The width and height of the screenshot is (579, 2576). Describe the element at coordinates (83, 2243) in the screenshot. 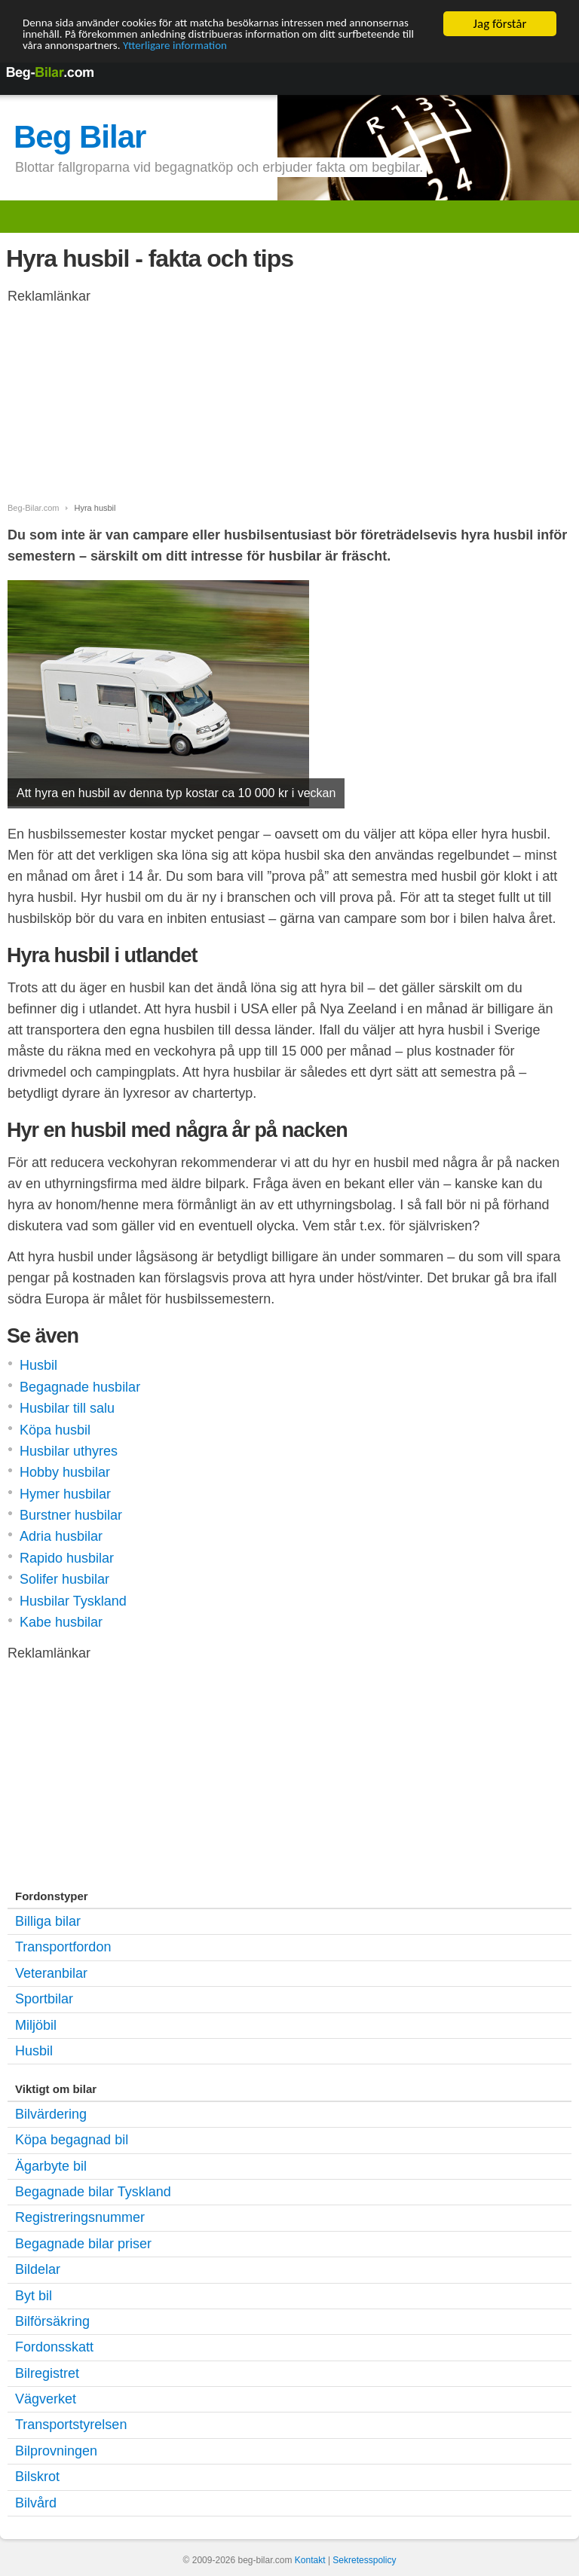

I see `Begagnade bilar priser` at that location.